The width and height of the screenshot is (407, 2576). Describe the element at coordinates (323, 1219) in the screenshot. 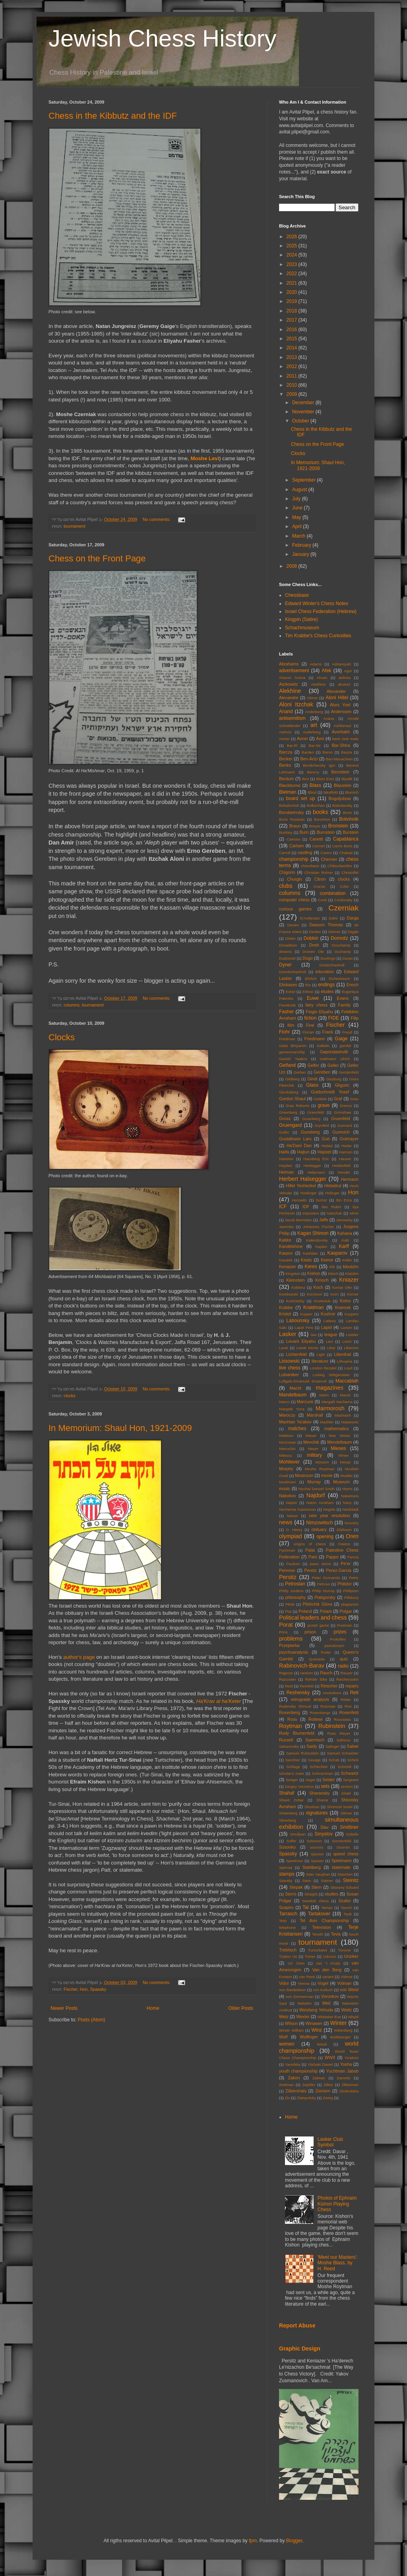

I see `Jaffe` at that location.